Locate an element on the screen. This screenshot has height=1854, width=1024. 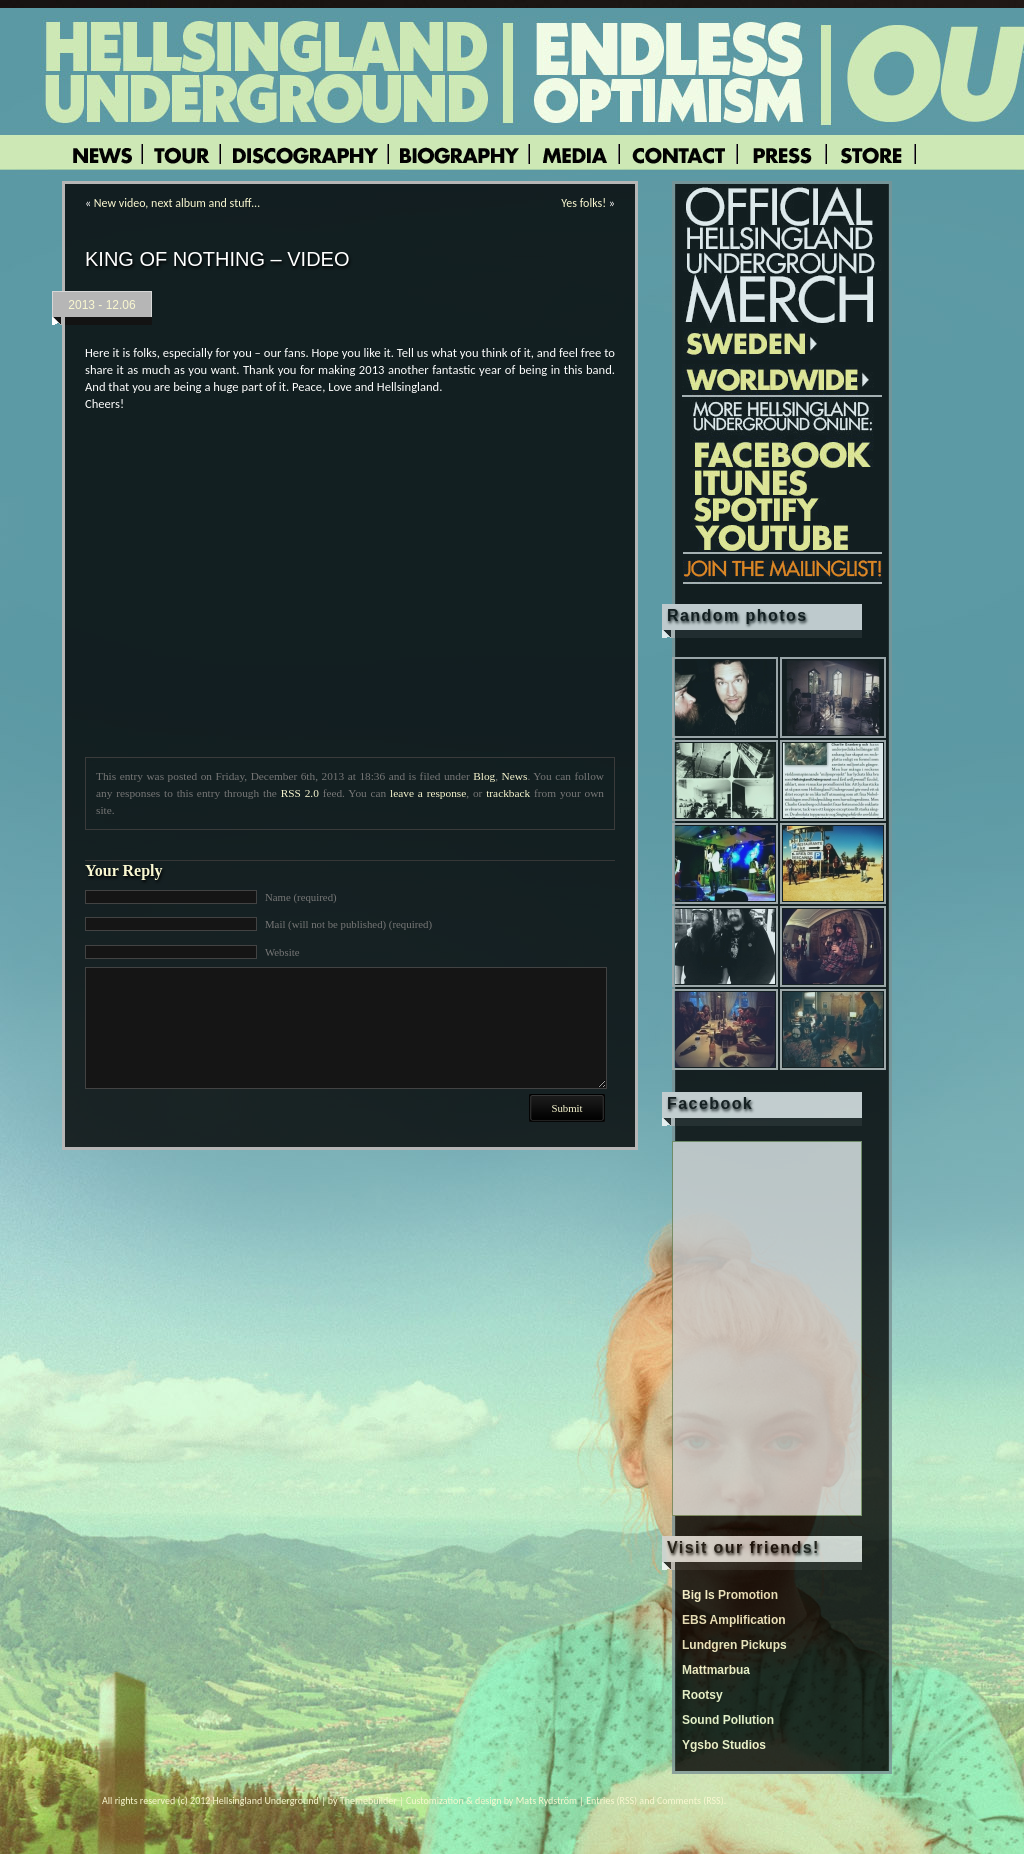
Entries (RSS) is located at coordinates (611, 1800).